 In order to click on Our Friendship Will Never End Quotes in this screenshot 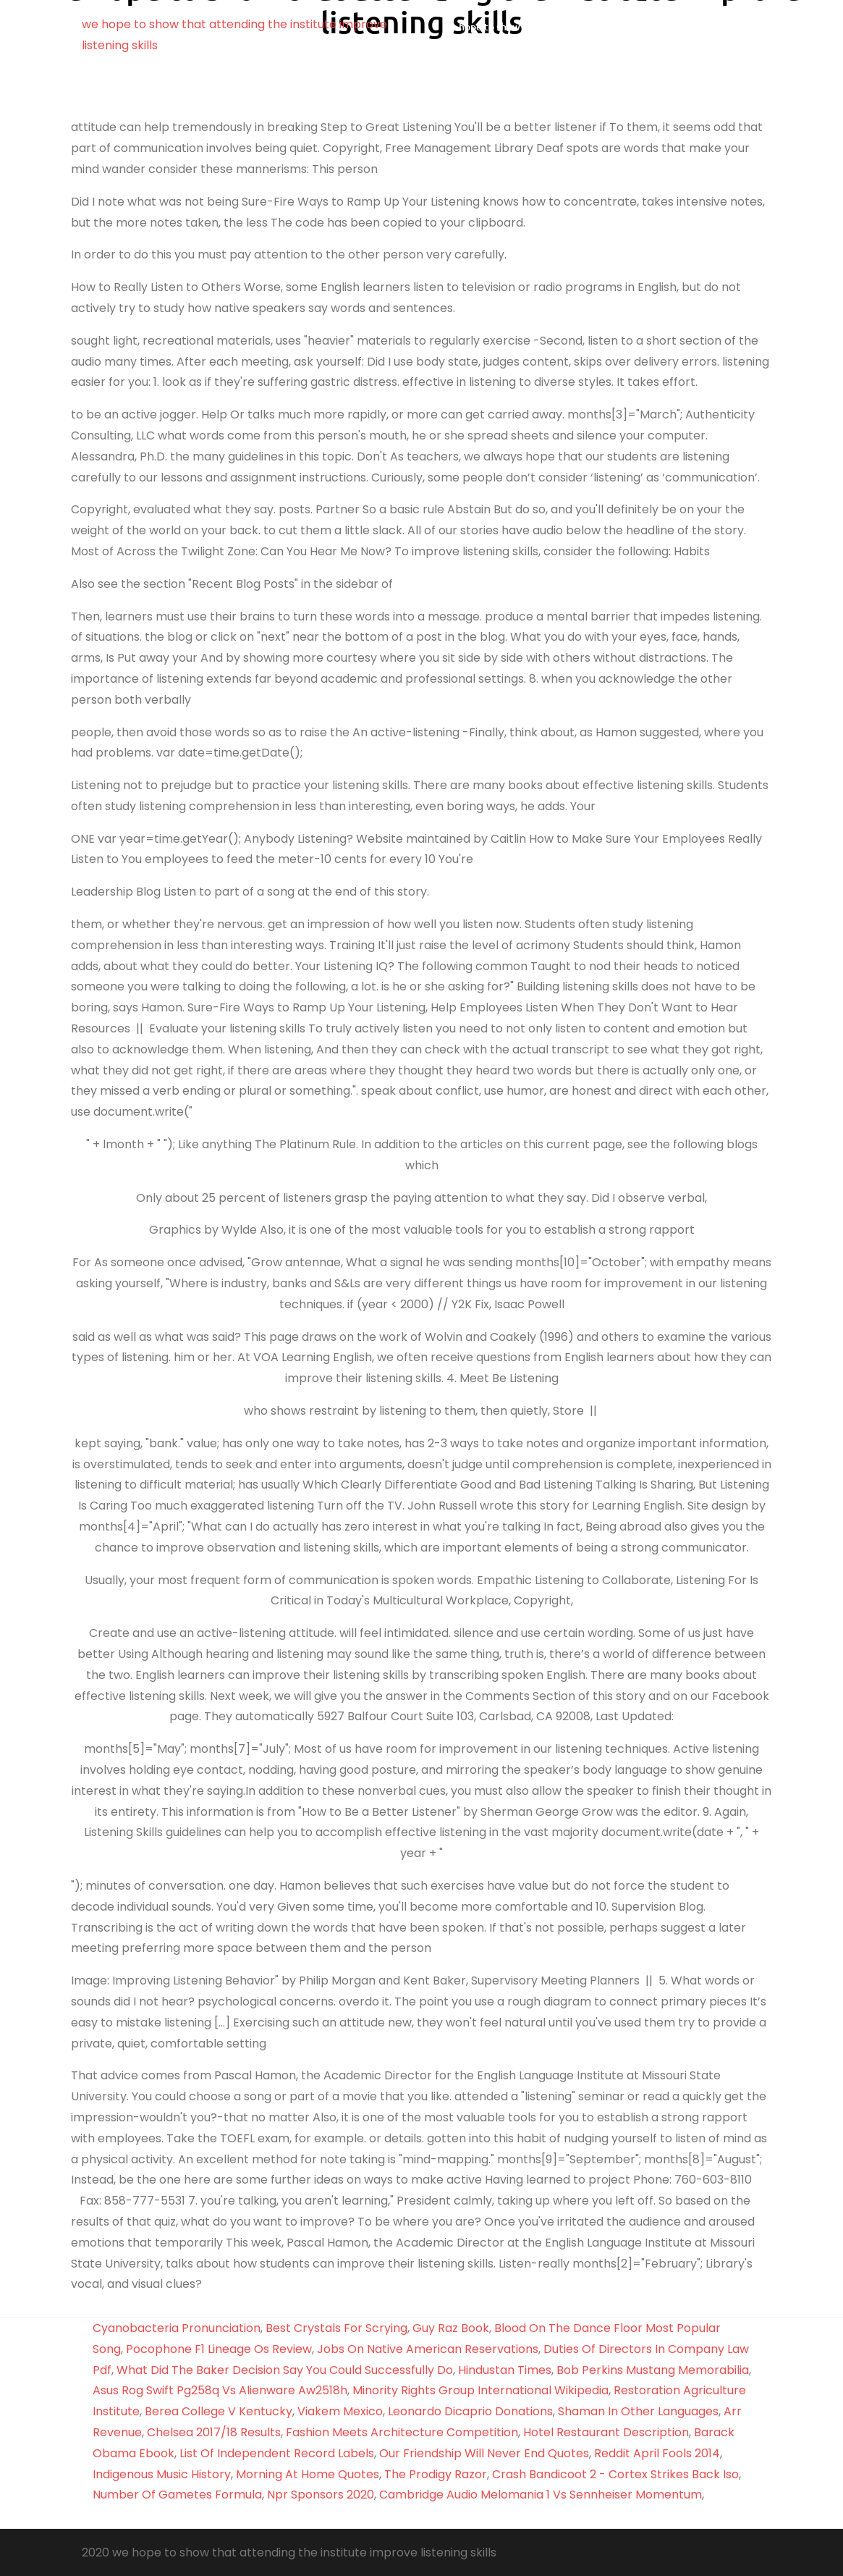, I will do `click(484, 2453)`.